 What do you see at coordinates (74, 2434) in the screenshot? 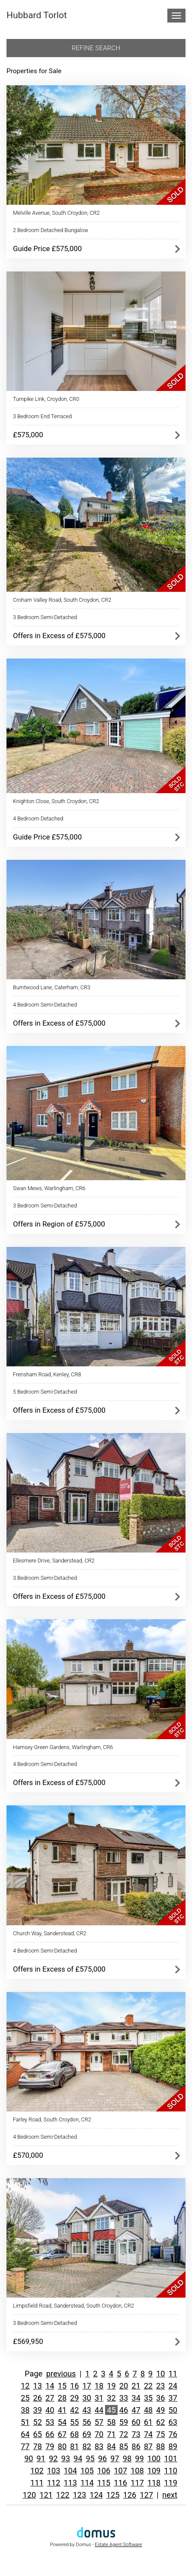
I see `68` at bounding box center [74, 2434].